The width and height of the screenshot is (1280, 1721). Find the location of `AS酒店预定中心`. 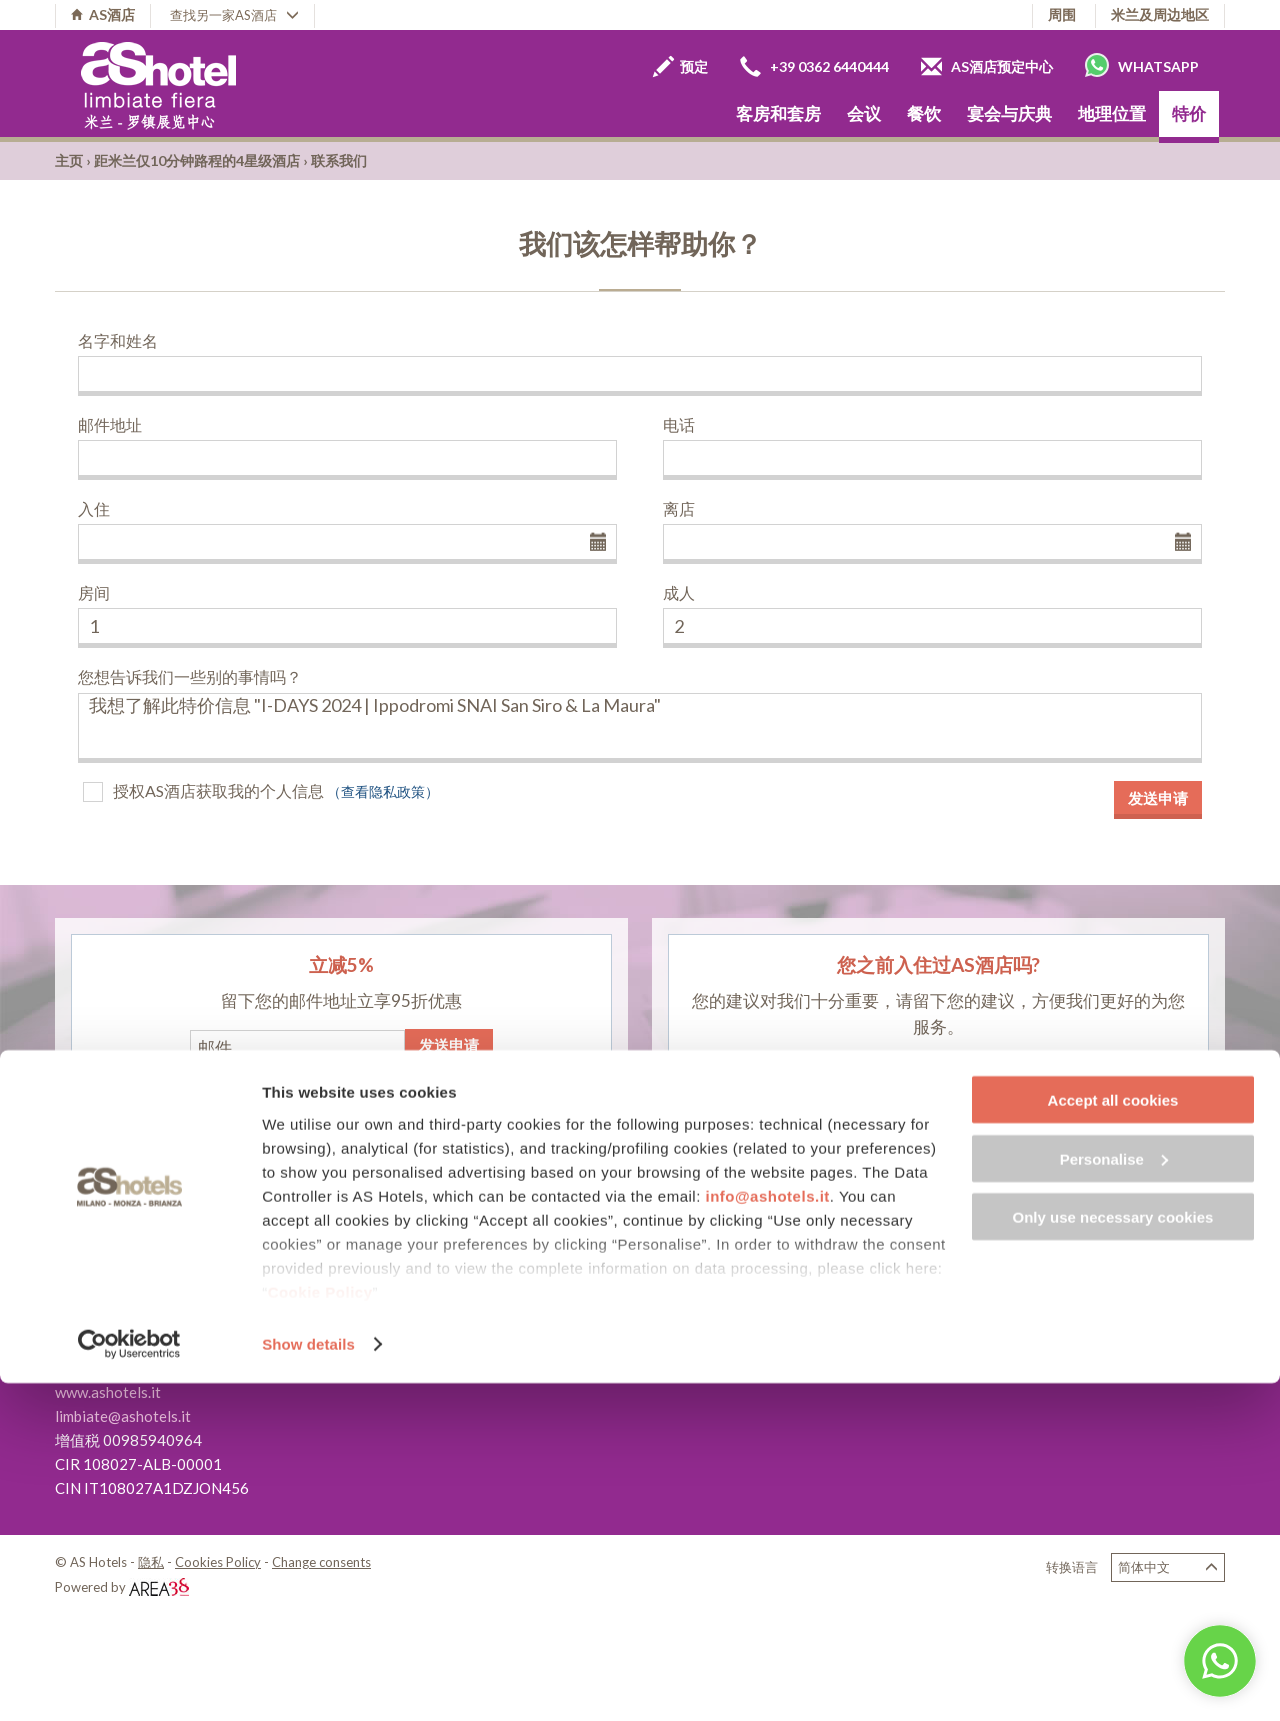

AS酒店预定中心 is located at coordinates (987, 66).